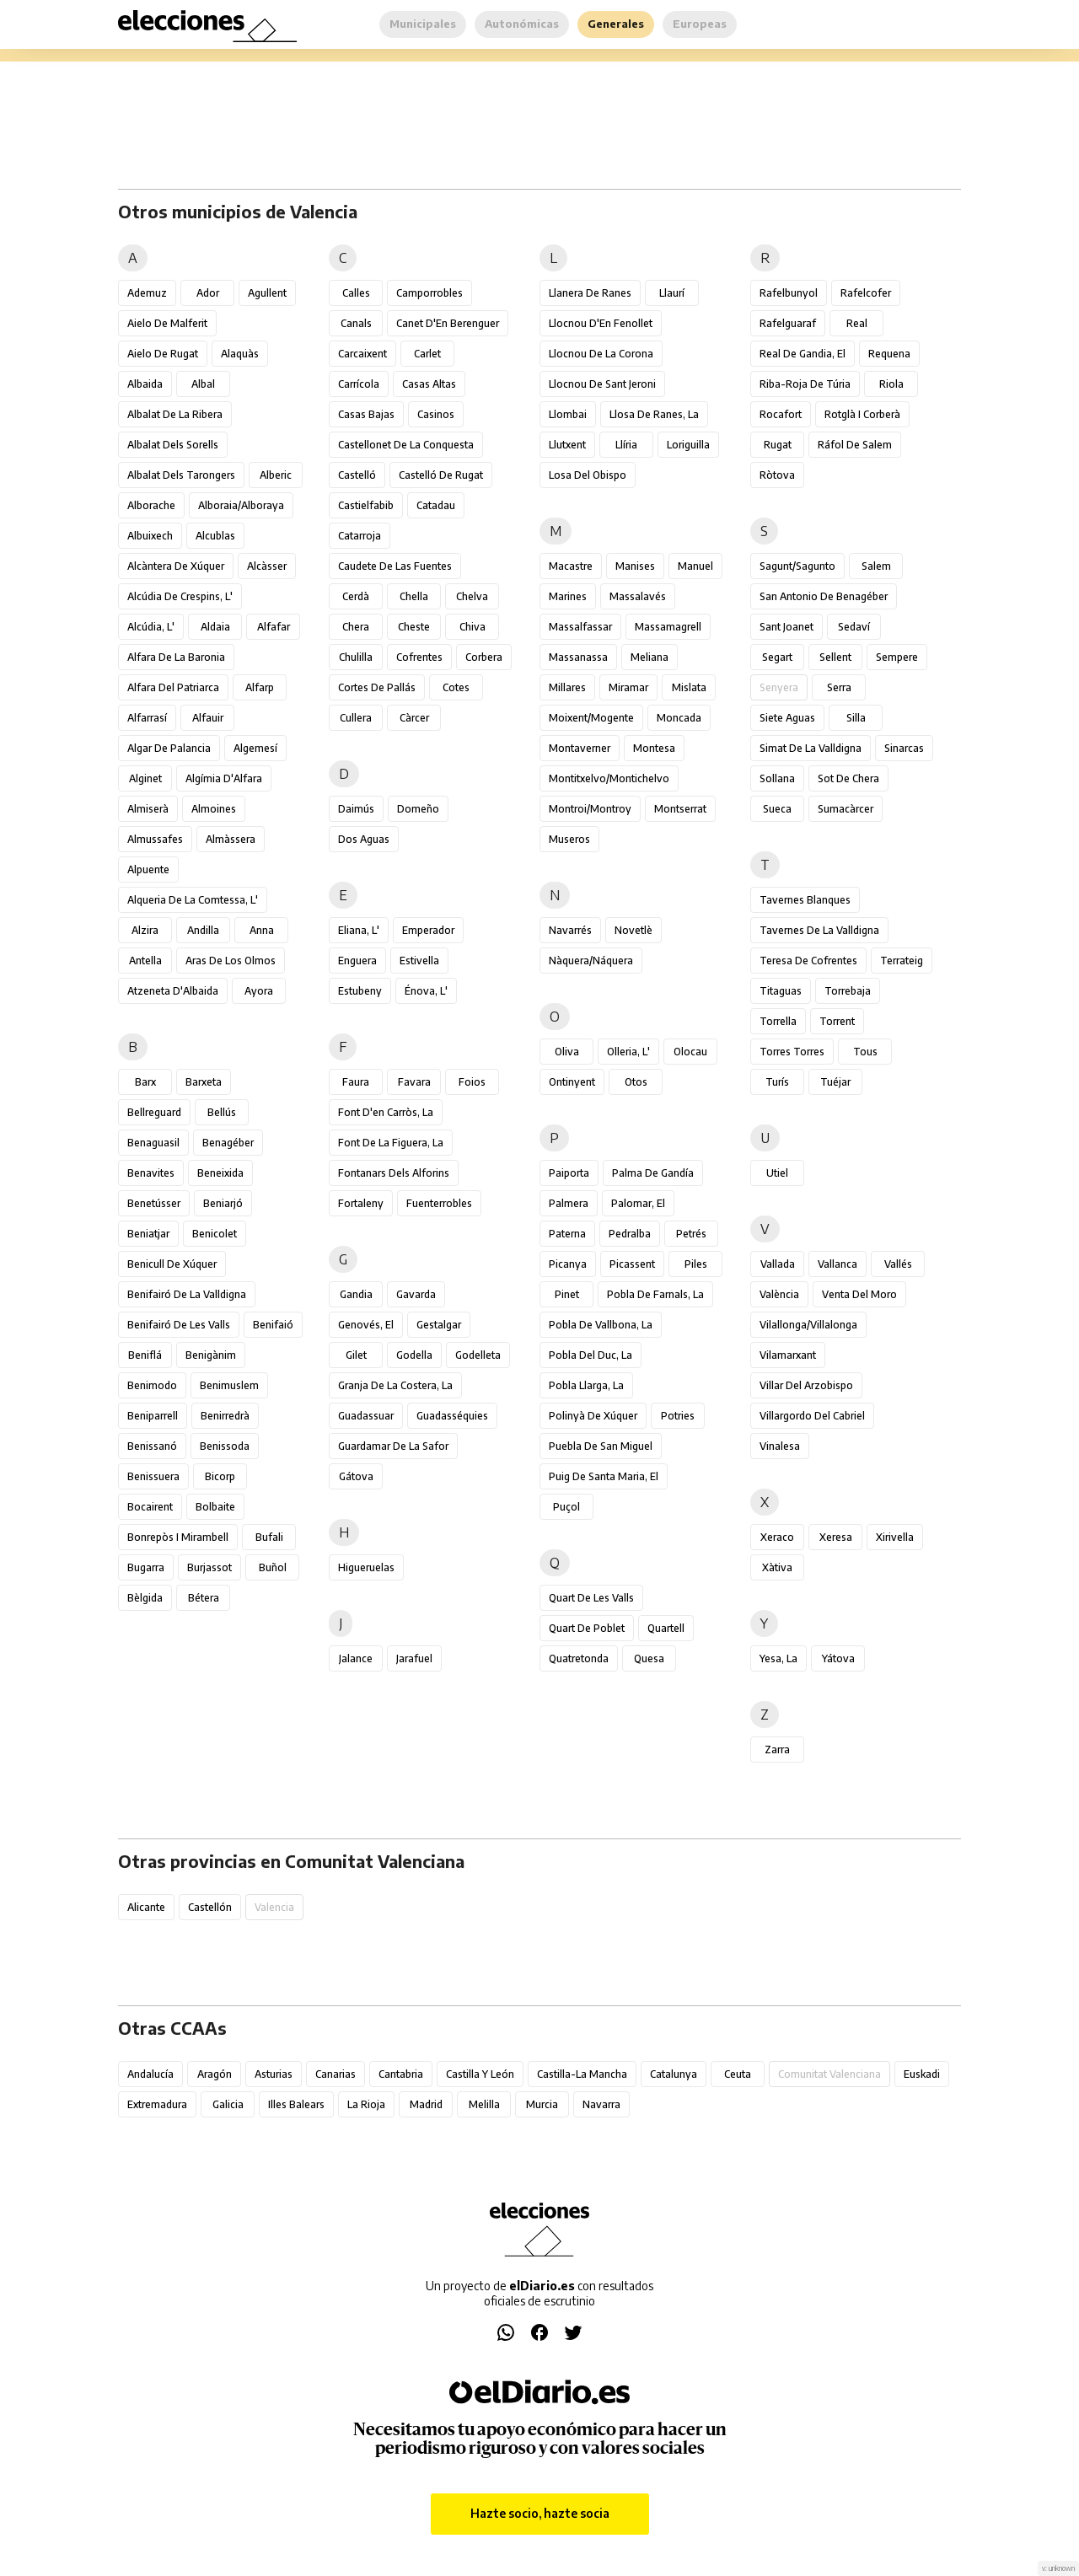 The height and width of the screenshot is (2576, 1079). What do you see at coordinates (151, 505) in the screenshot?
I see `Alborache` at bounding box center [151, 505].